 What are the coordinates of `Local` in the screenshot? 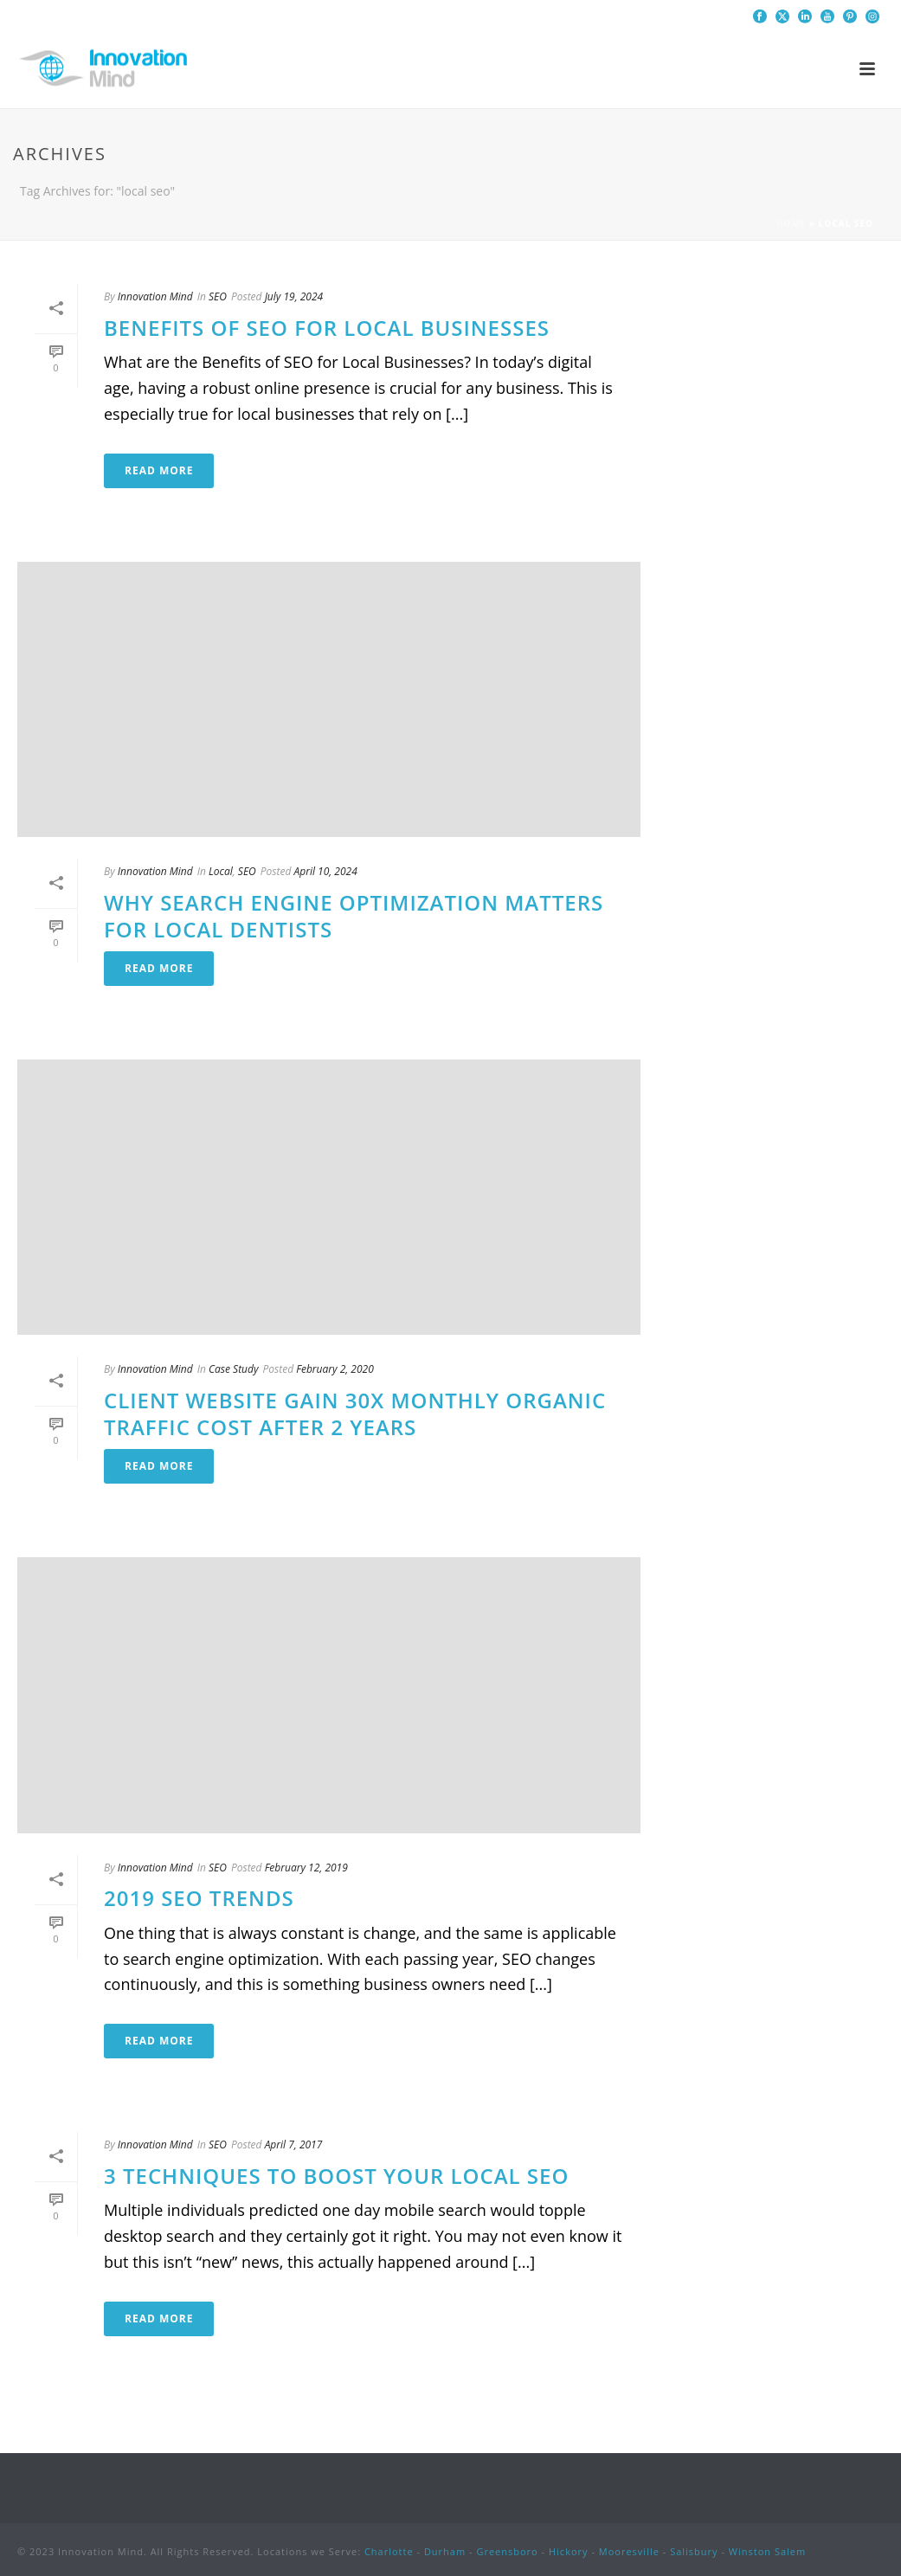 It's located at (221, 871).